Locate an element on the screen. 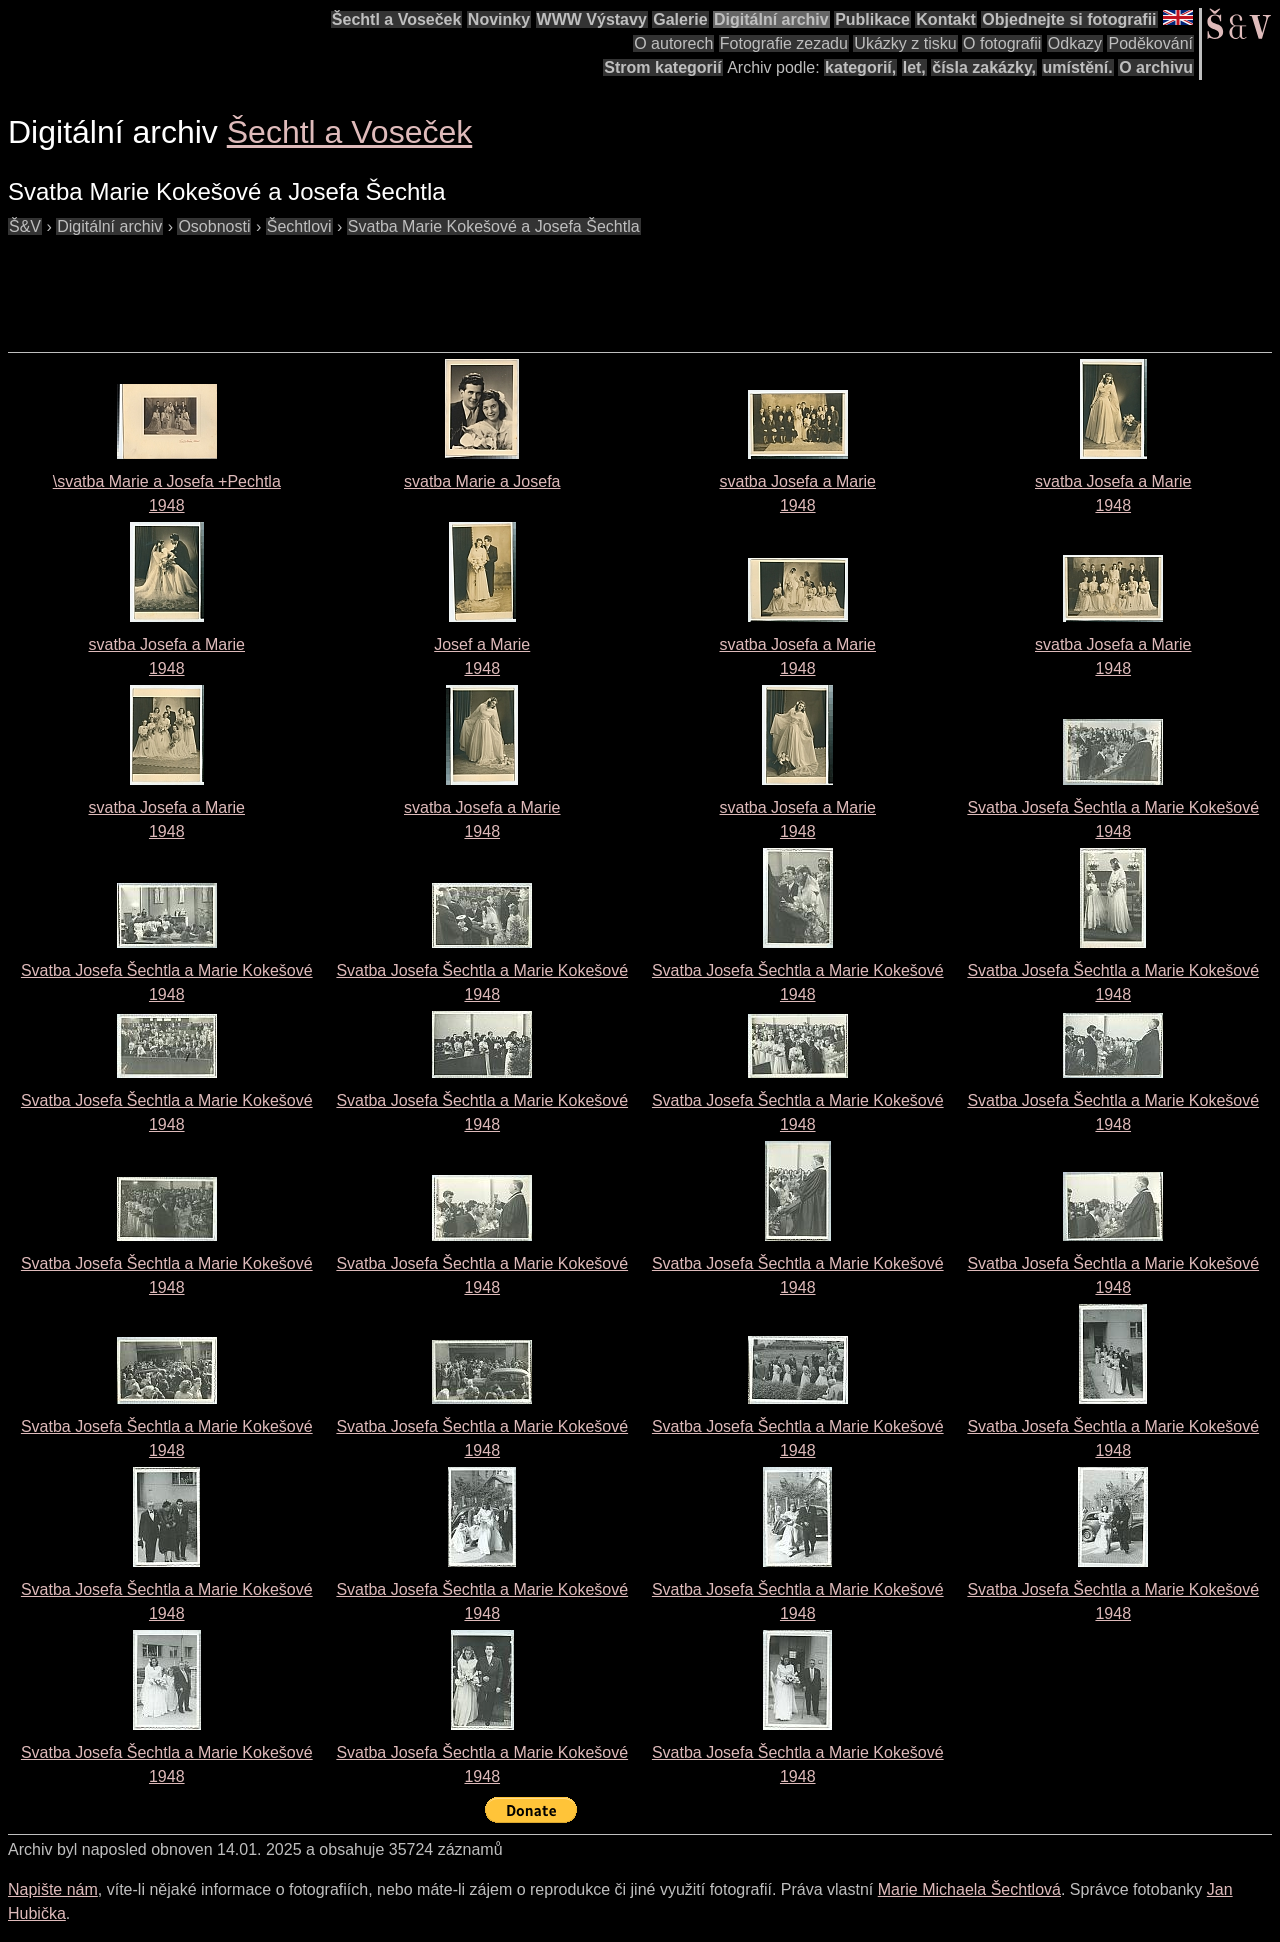 This screenshot has width=1280, height=1942. let, is located at coordinates (914, 67).